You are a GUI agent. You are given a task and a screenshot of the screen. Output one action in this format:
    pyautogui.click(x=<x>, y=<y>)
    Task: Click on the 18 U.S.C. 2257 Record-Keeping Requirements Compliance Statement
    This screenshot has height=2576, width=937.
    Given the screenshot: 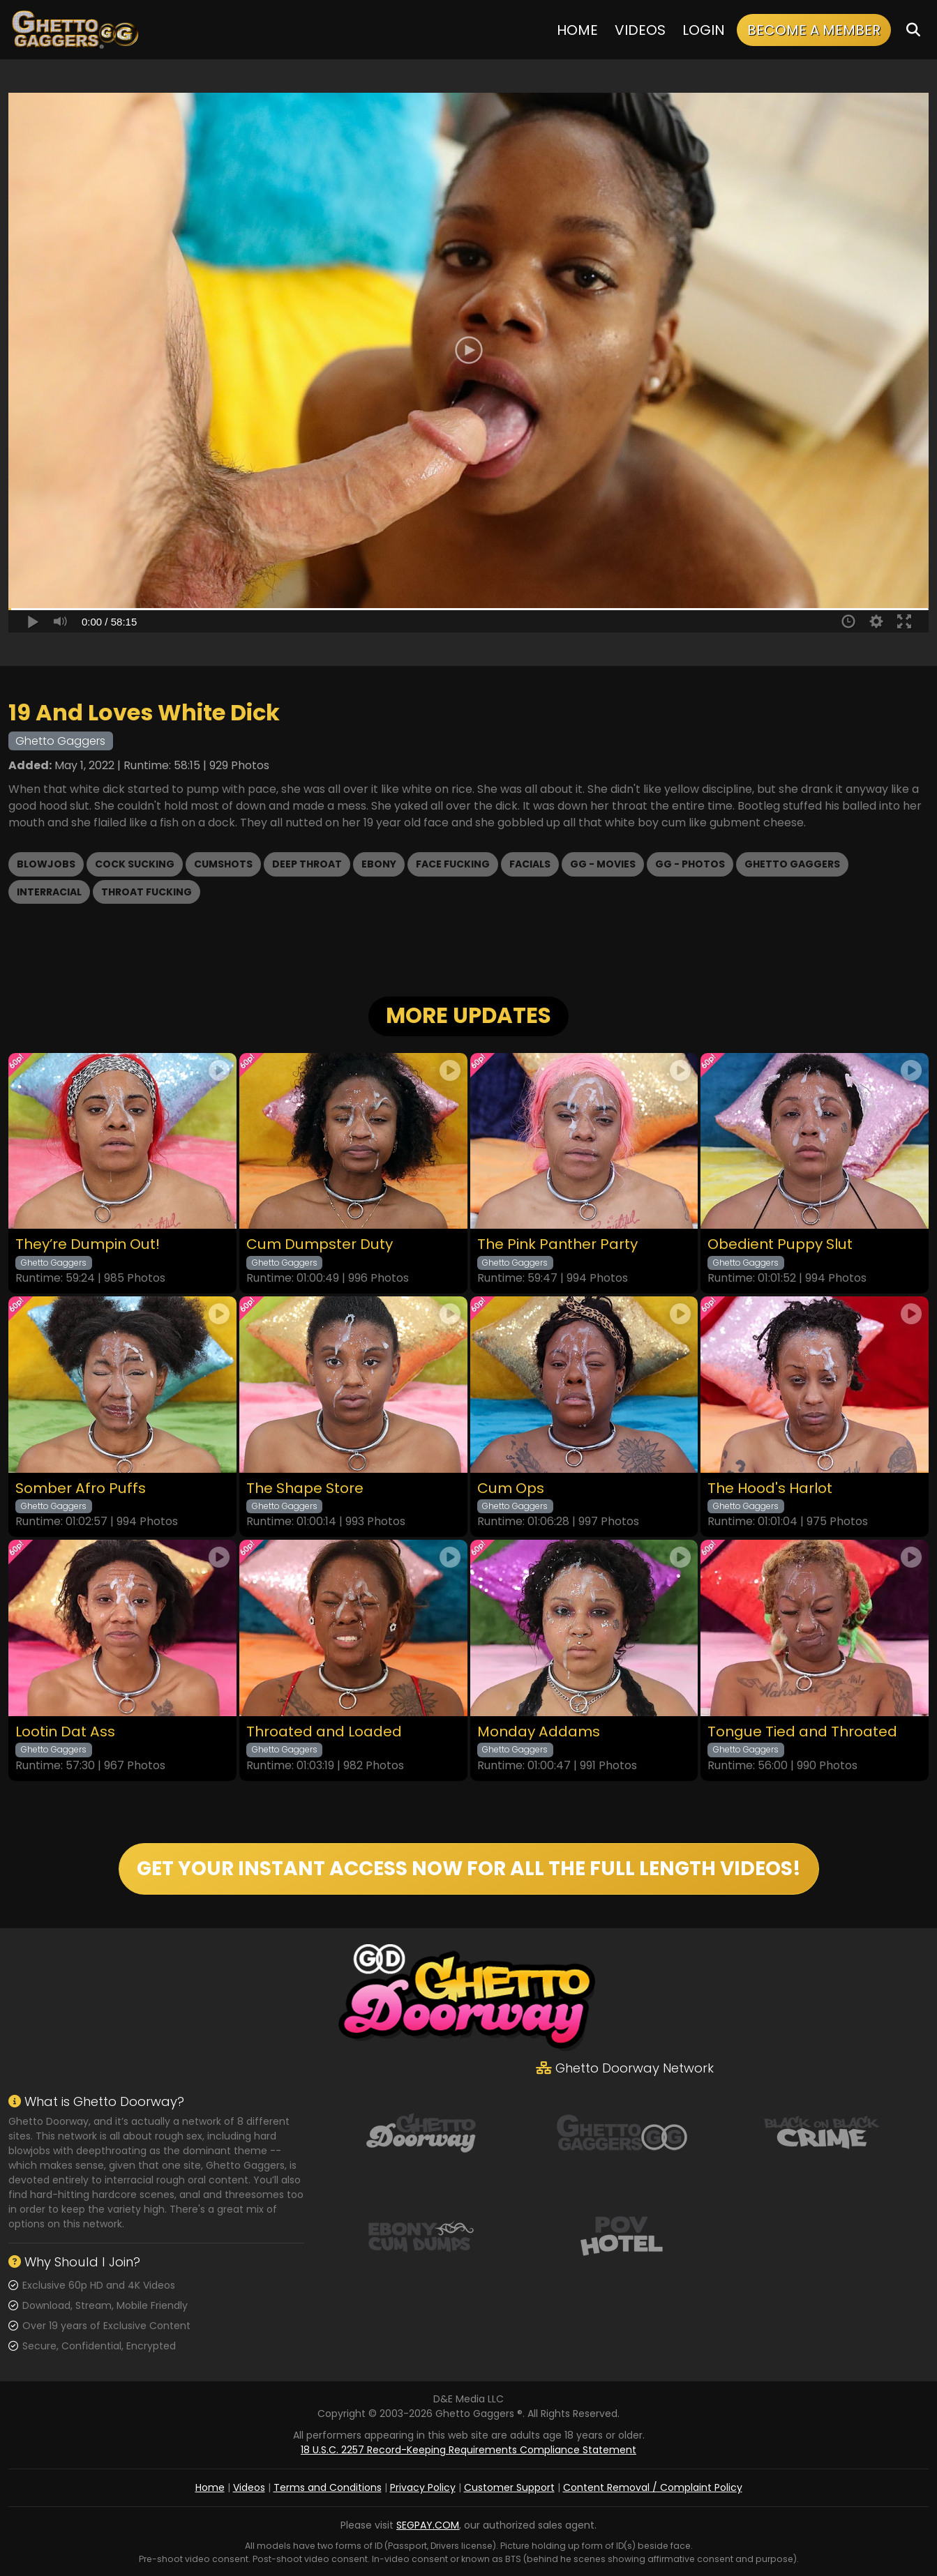 What is the action you would take?
    pyautogui.click(x=468, y=2450)
    